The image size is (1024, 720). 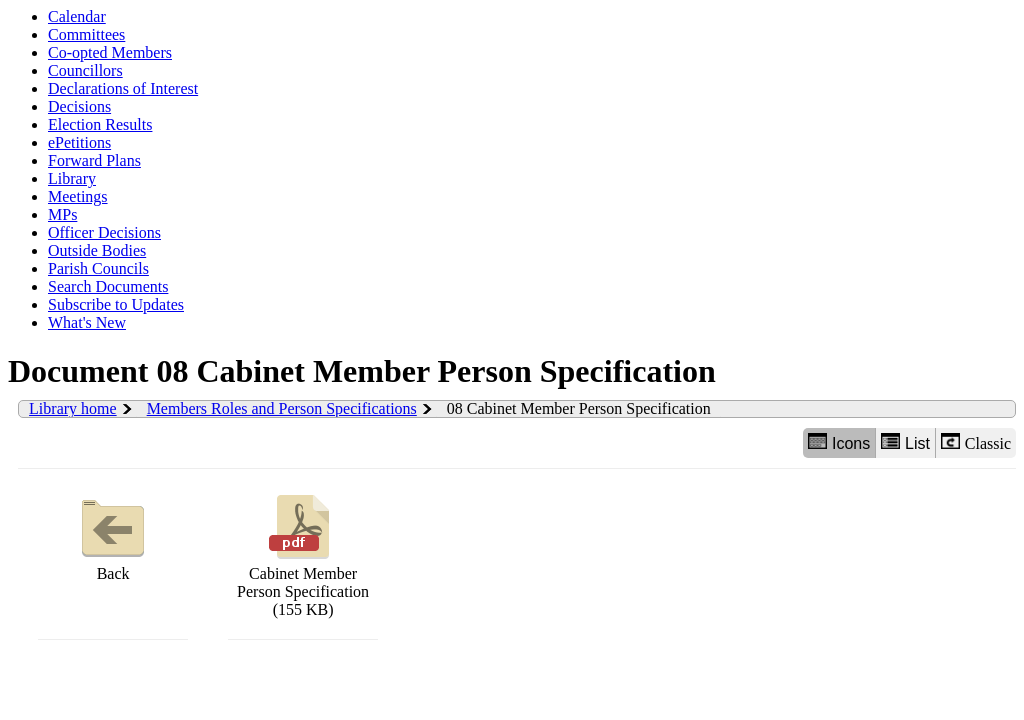 What do you see at coordinates (905, 442) in the screenshot?
I see `List` at bounding box center [905, 442].